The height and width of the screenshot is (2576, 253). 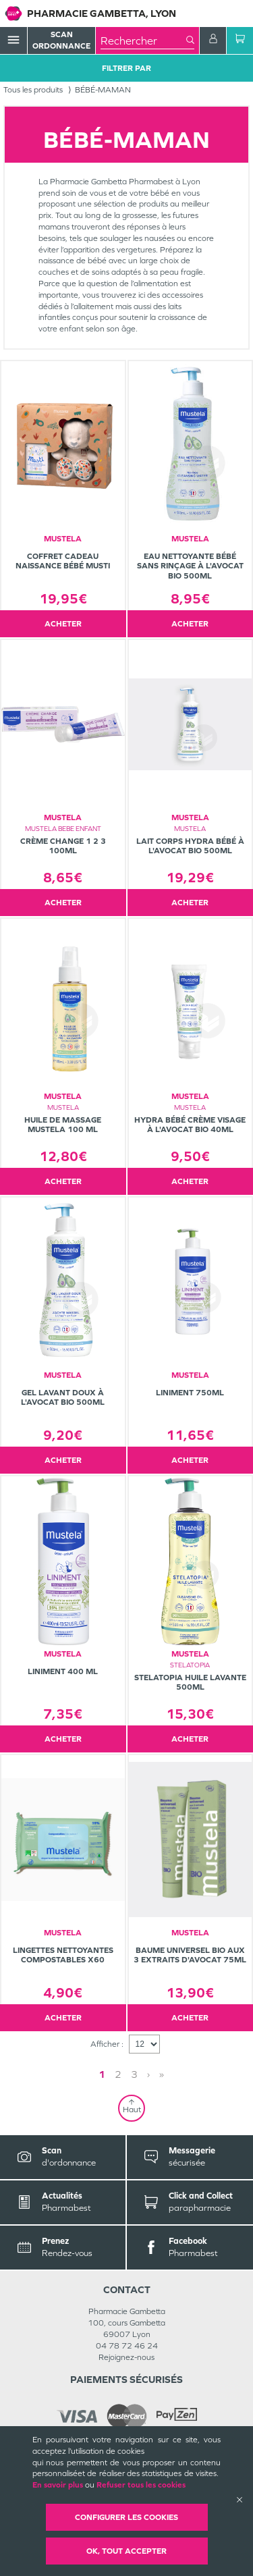 What do you see at coordinates (148, 2074) in the screenshot?
I see `› [Next page]` at bounding box center [148, 2074].